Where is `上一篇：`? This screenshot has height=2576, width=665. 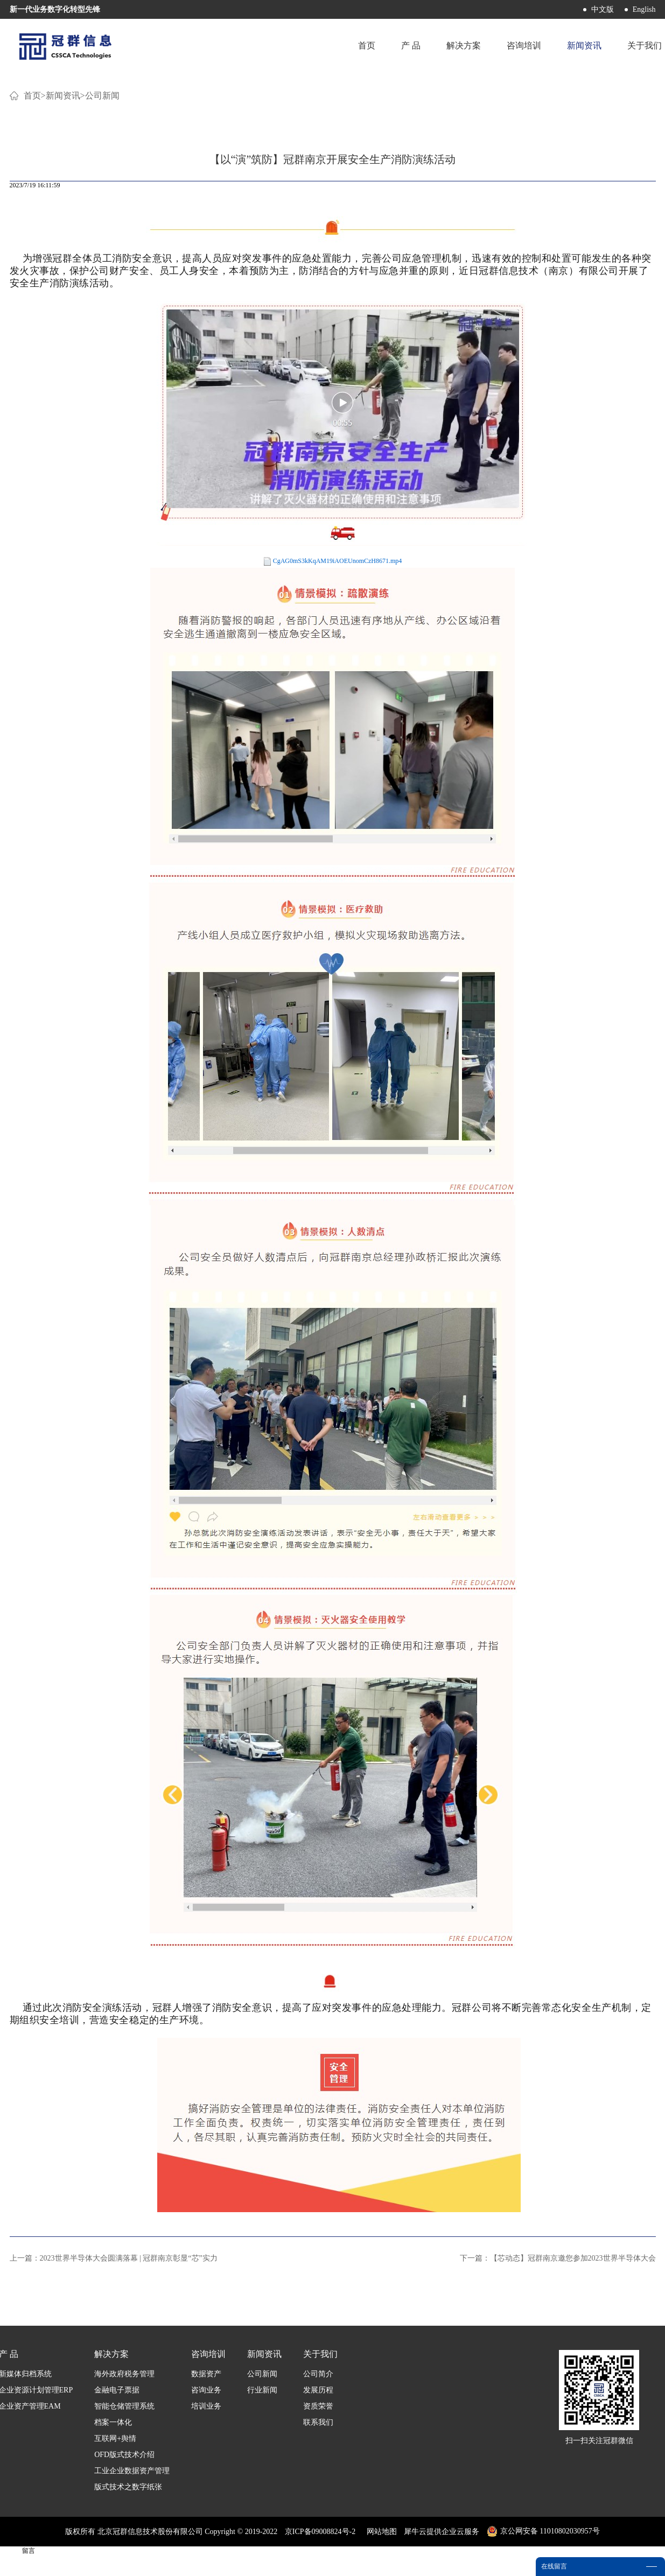
上一篇： is located at coordinates (114, 2258).